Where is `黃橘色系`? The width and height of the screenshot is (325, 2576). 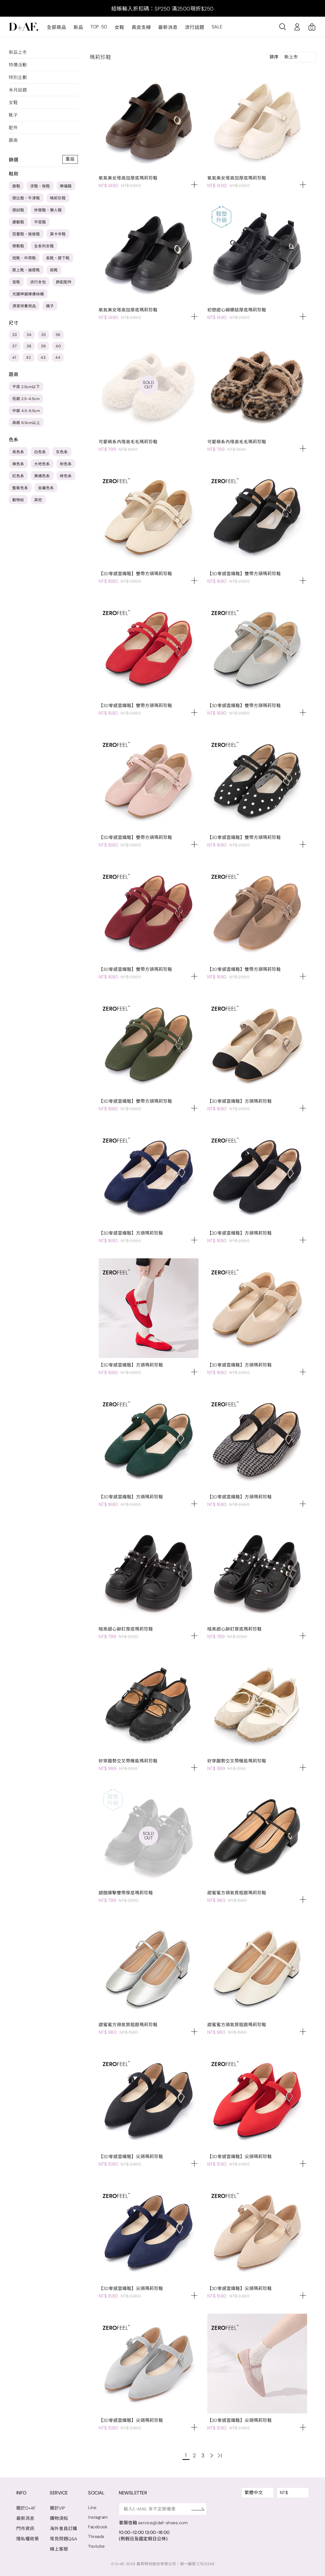
黃橘色系 is located at coordinates (42, 475).